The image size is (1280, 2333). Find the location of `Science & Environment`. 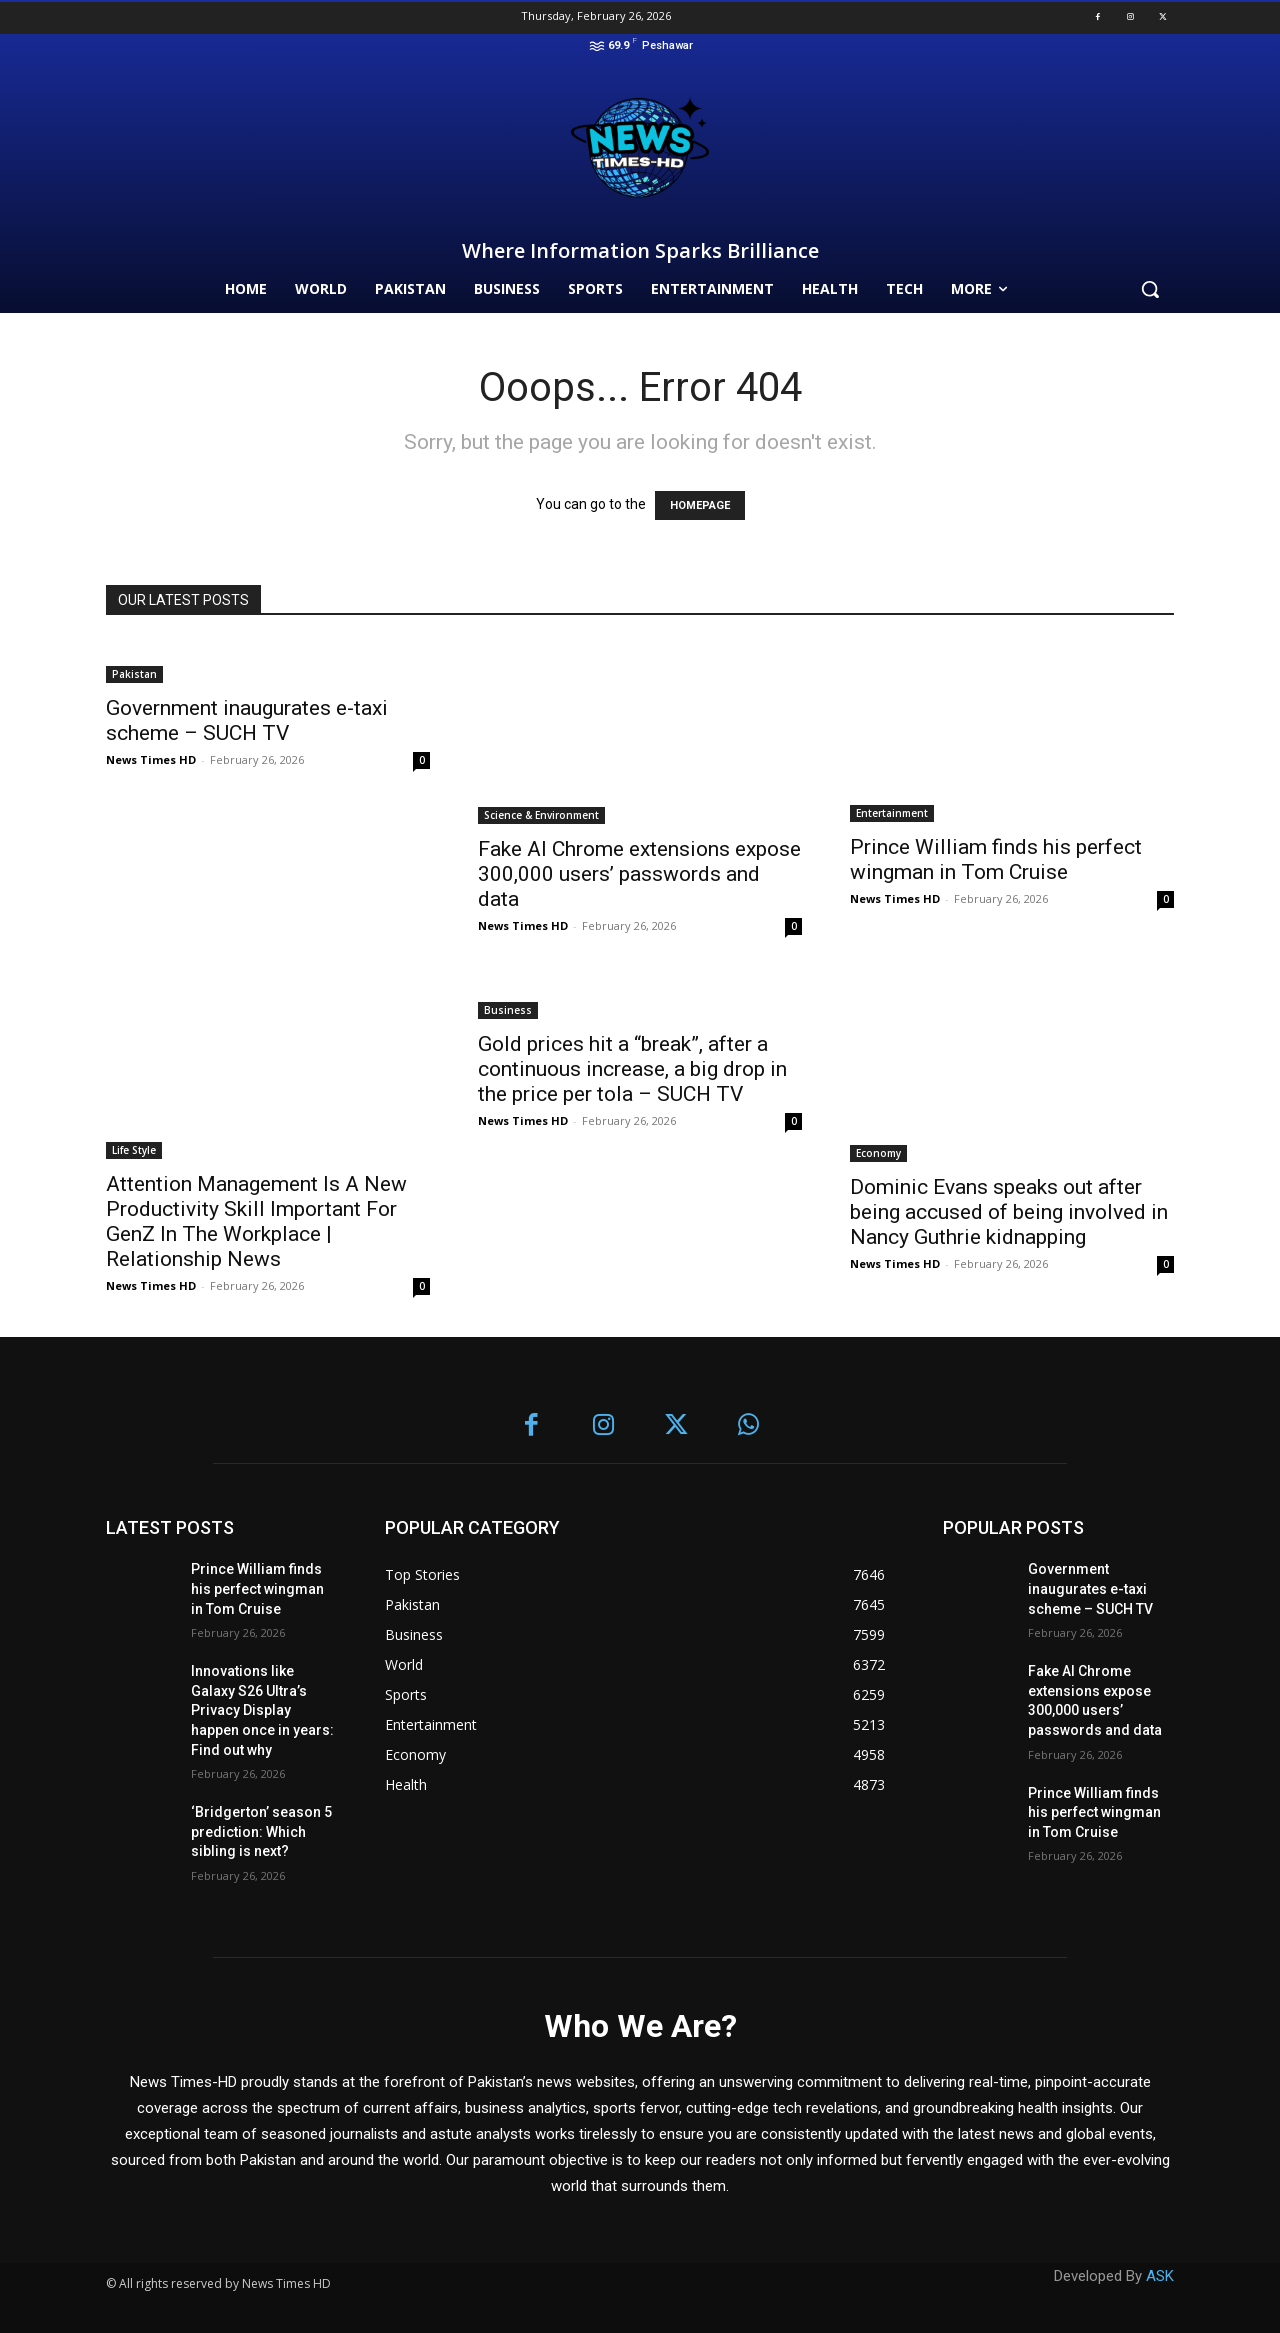

Science & Environment is located at coordinates (541, 815).